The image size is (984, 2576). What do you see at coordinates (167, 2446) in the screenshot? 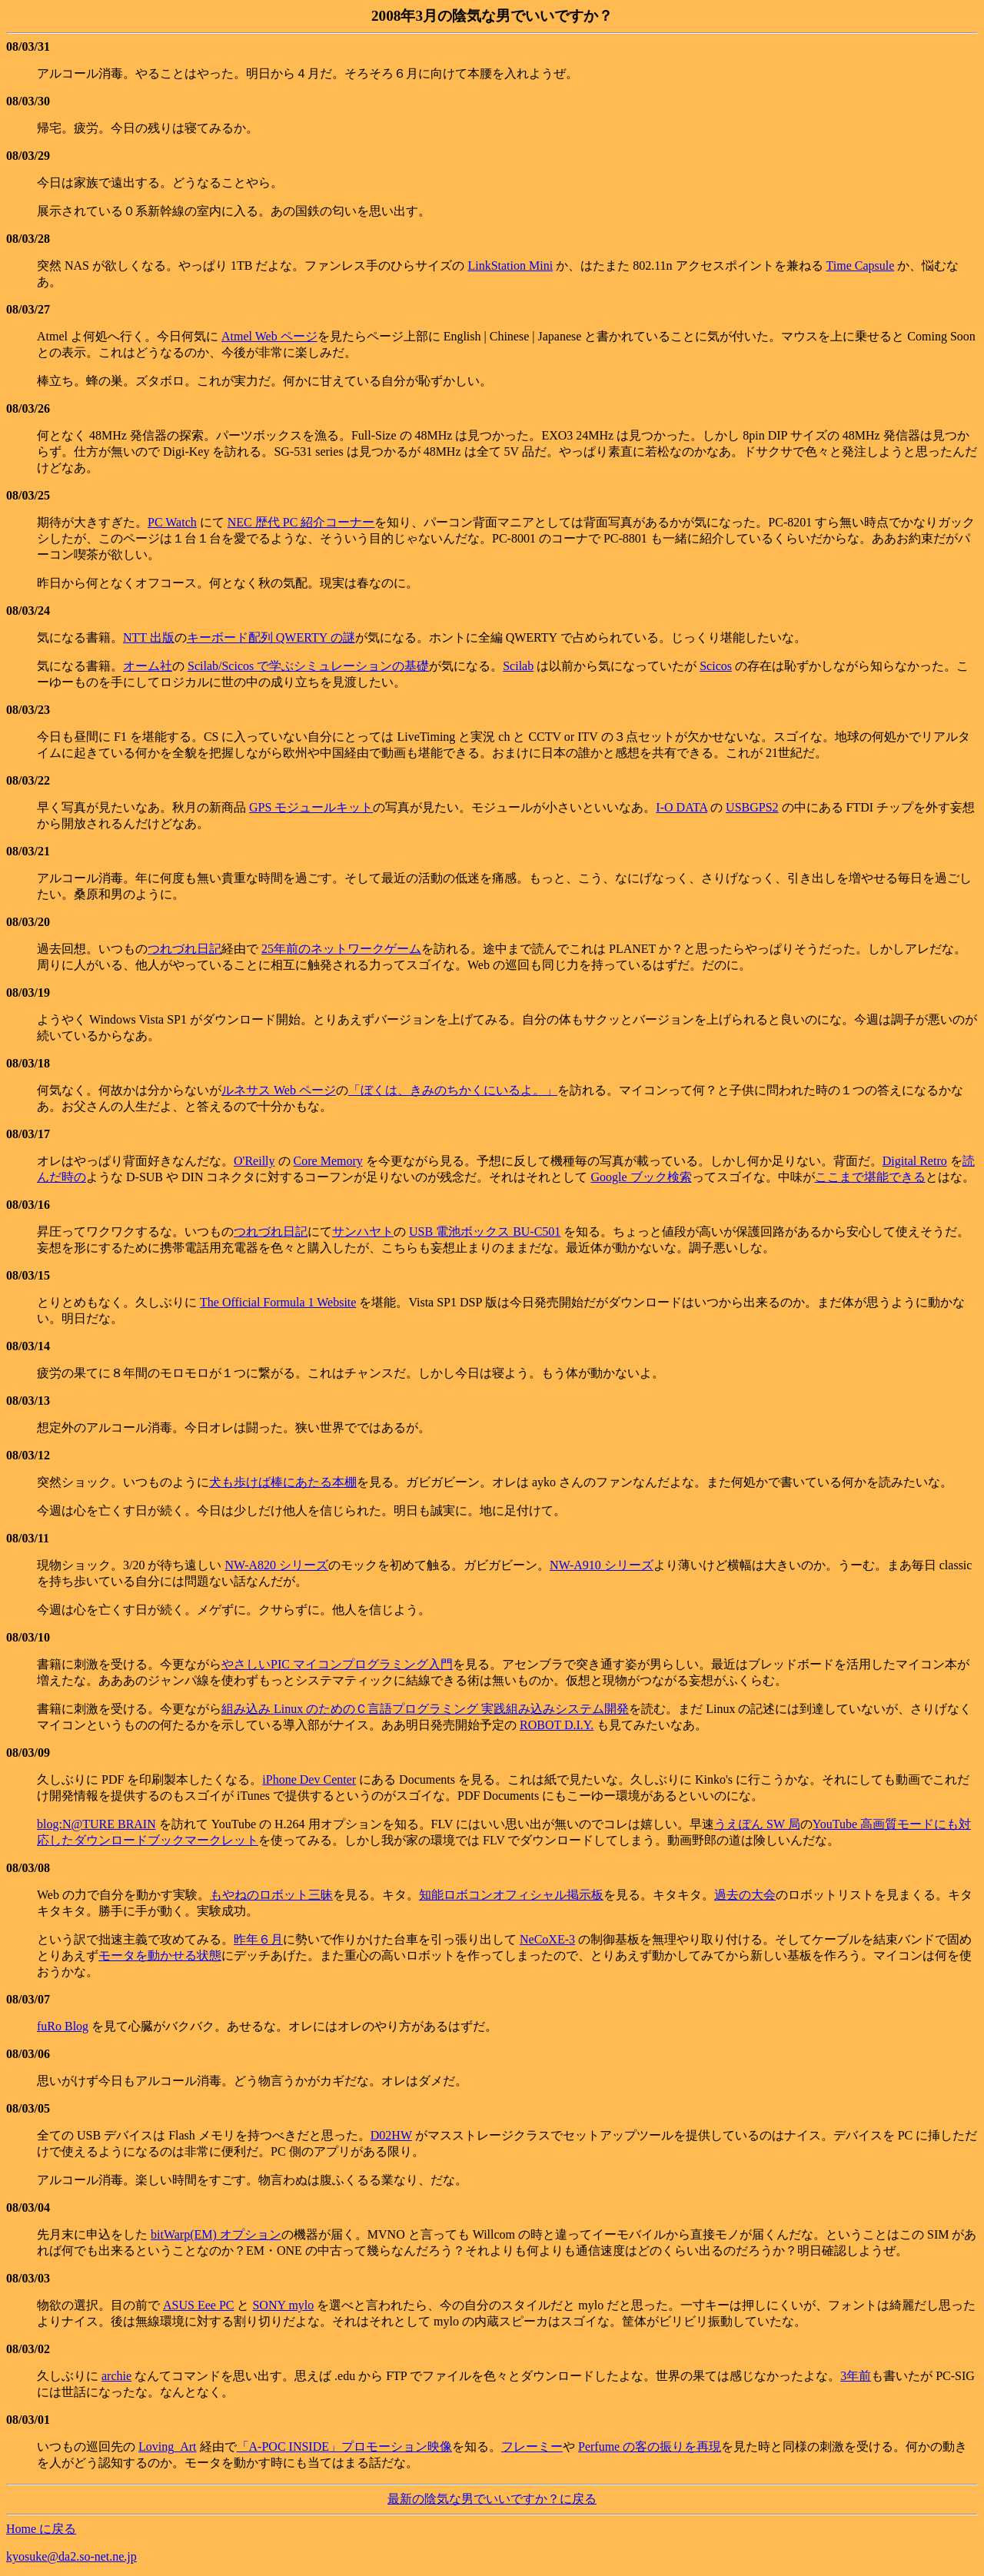
I see `Loving_Art` at bounding box center [167, 2446].